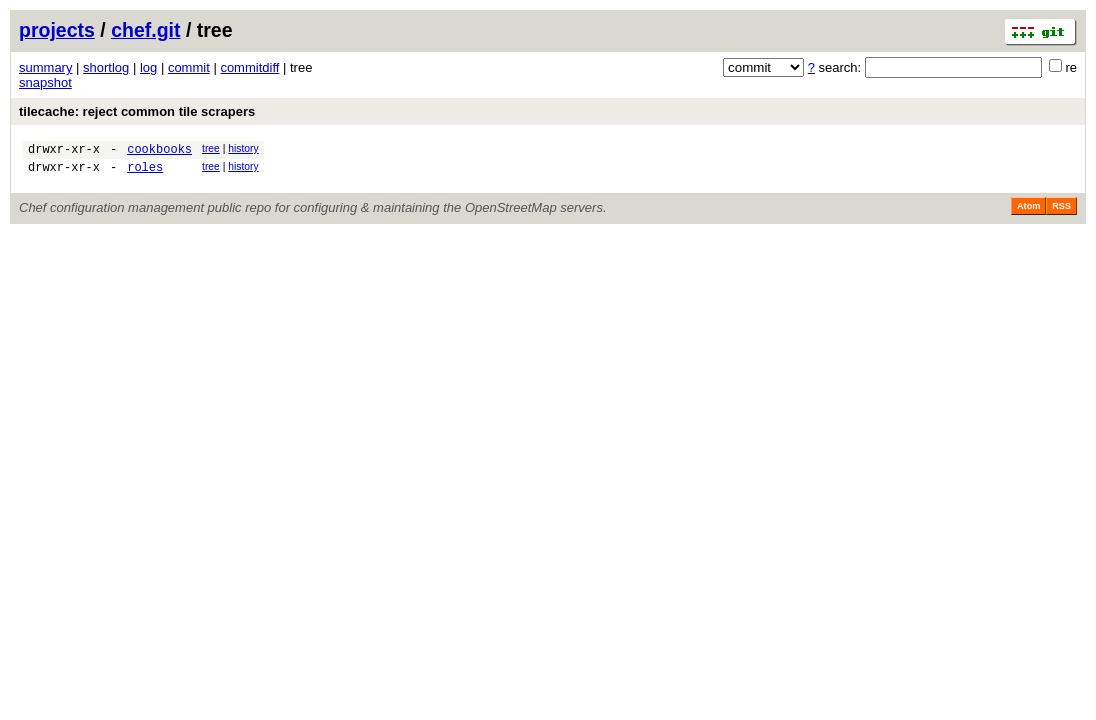  What do you see at coordinates (45, 67) in the screenshot?
I see `summary` at bounding box center [45, 67].